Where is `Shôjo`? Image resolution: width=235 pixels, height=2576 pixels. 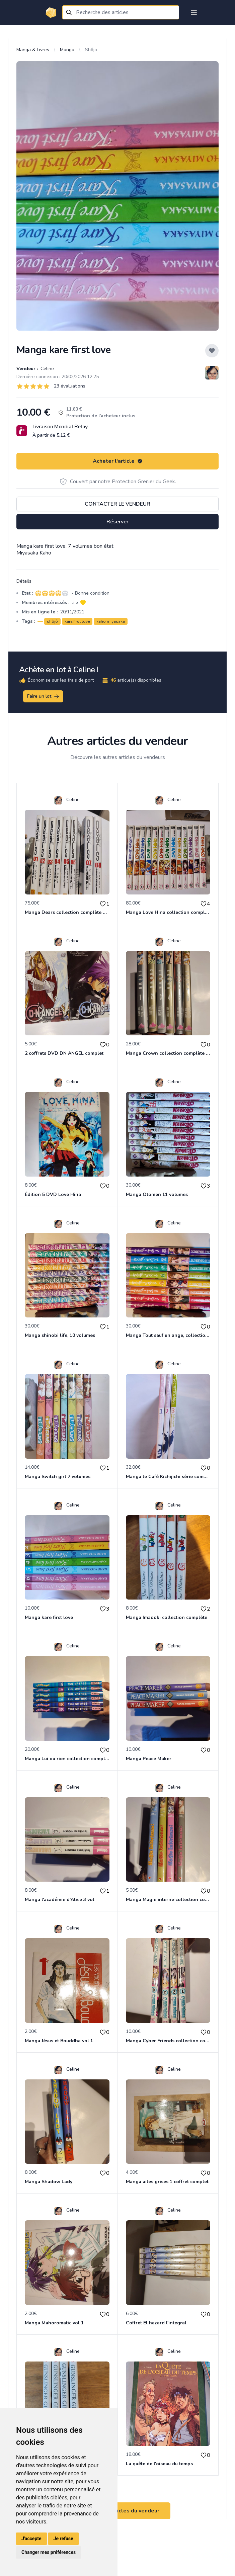
Shôjo is located at coordinates (91, 50).